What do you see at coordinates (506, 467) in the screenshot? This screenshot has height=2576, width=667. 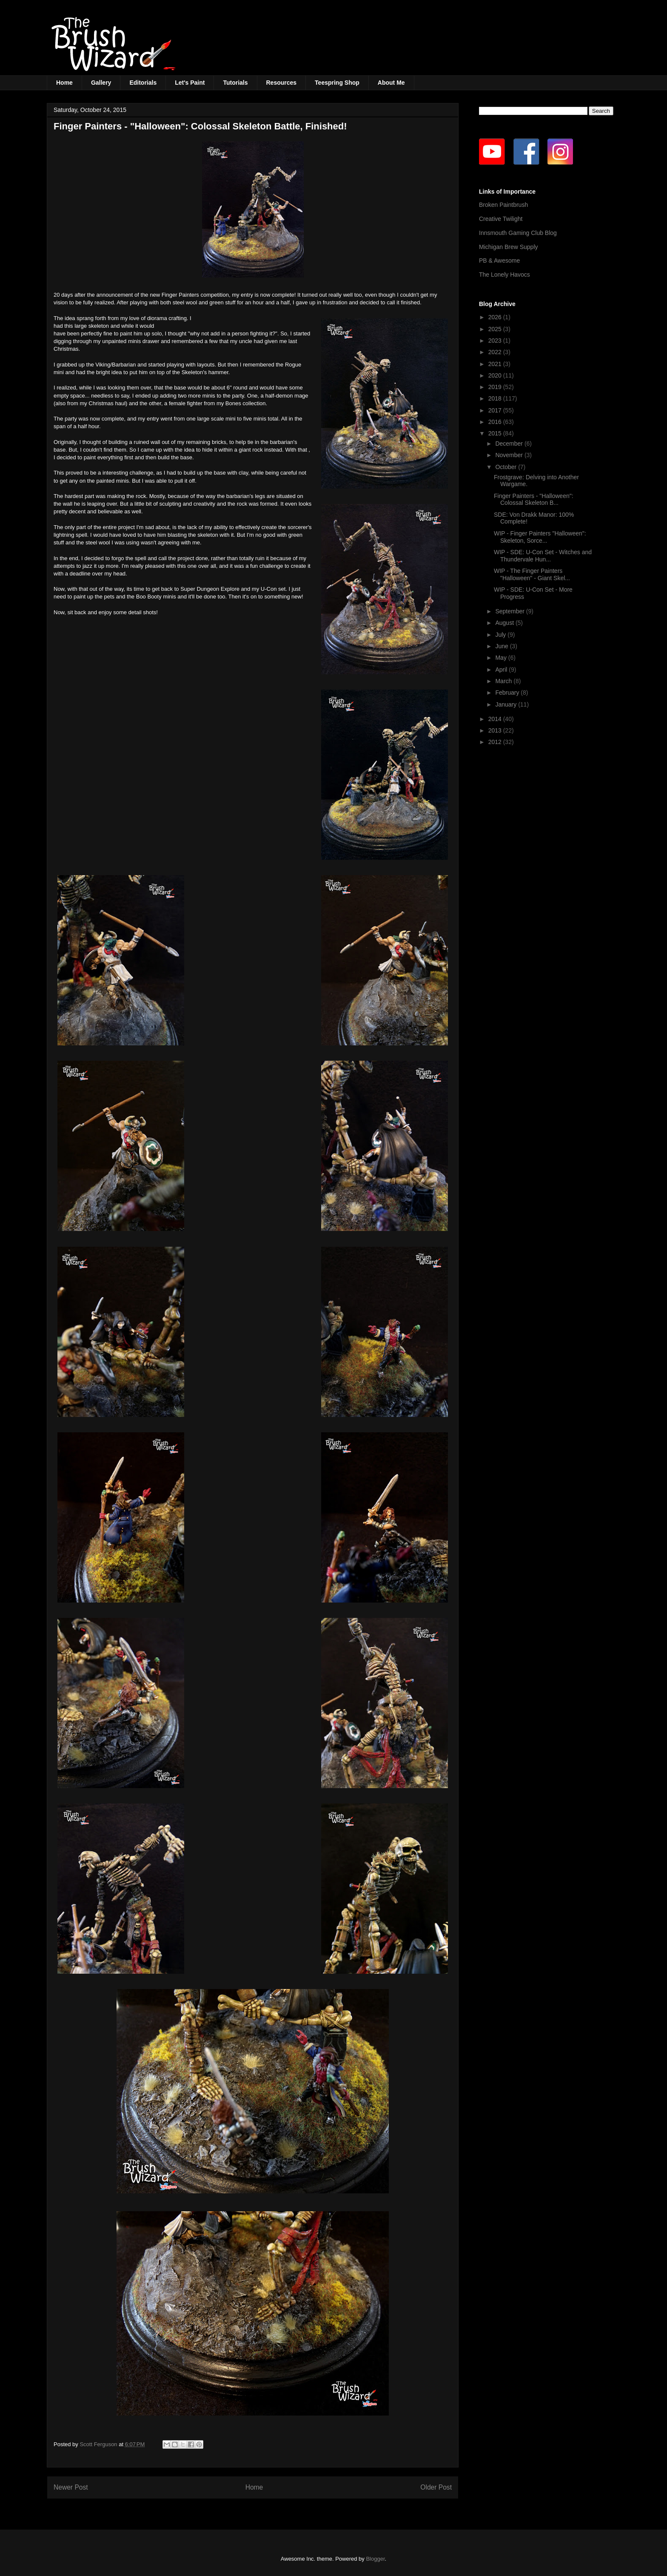 I see `October` at bounding box center [506, 467].